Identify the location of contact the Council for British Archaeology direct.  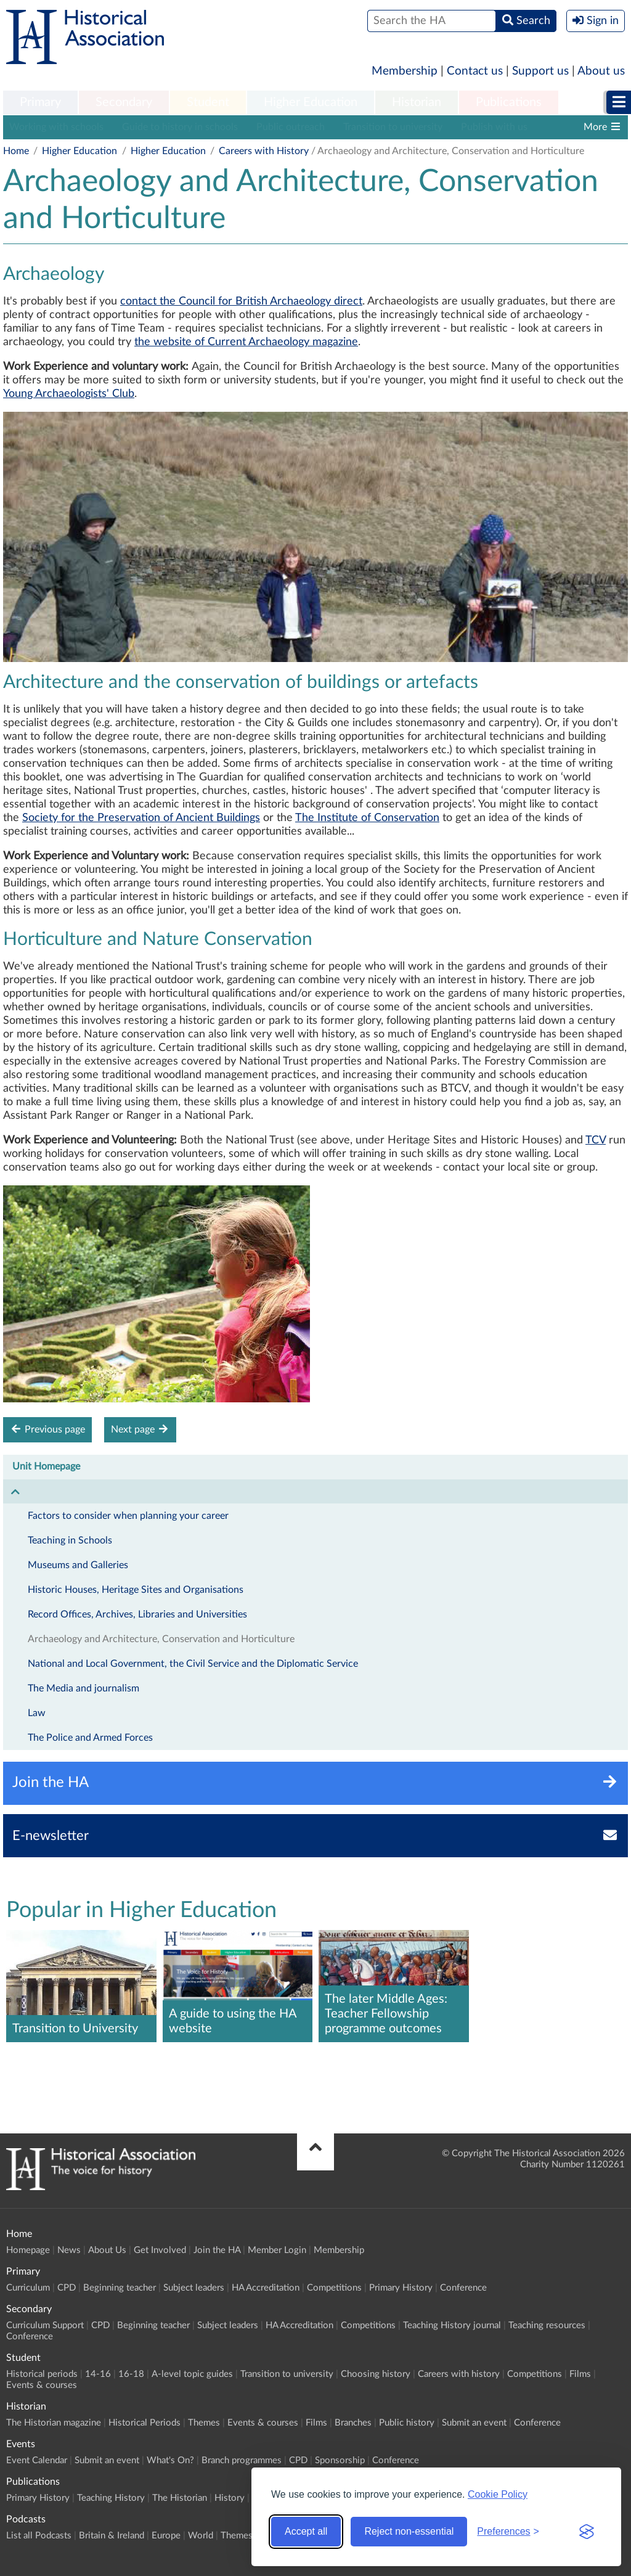
(241, 301).